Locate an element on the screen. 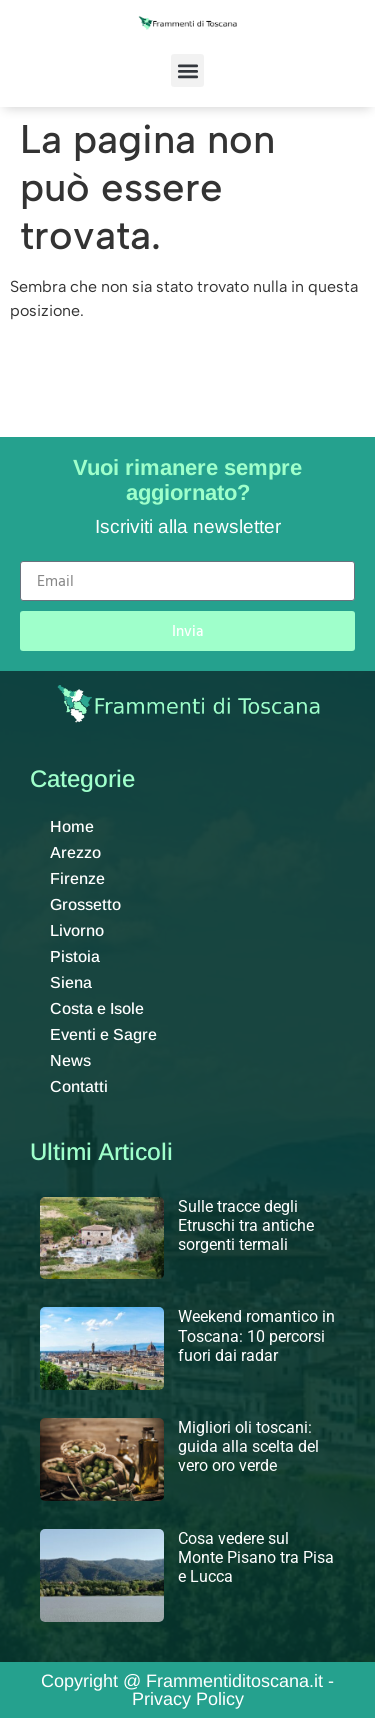 The image size is (375, 1718). Home is located at coordinates (72, 826).